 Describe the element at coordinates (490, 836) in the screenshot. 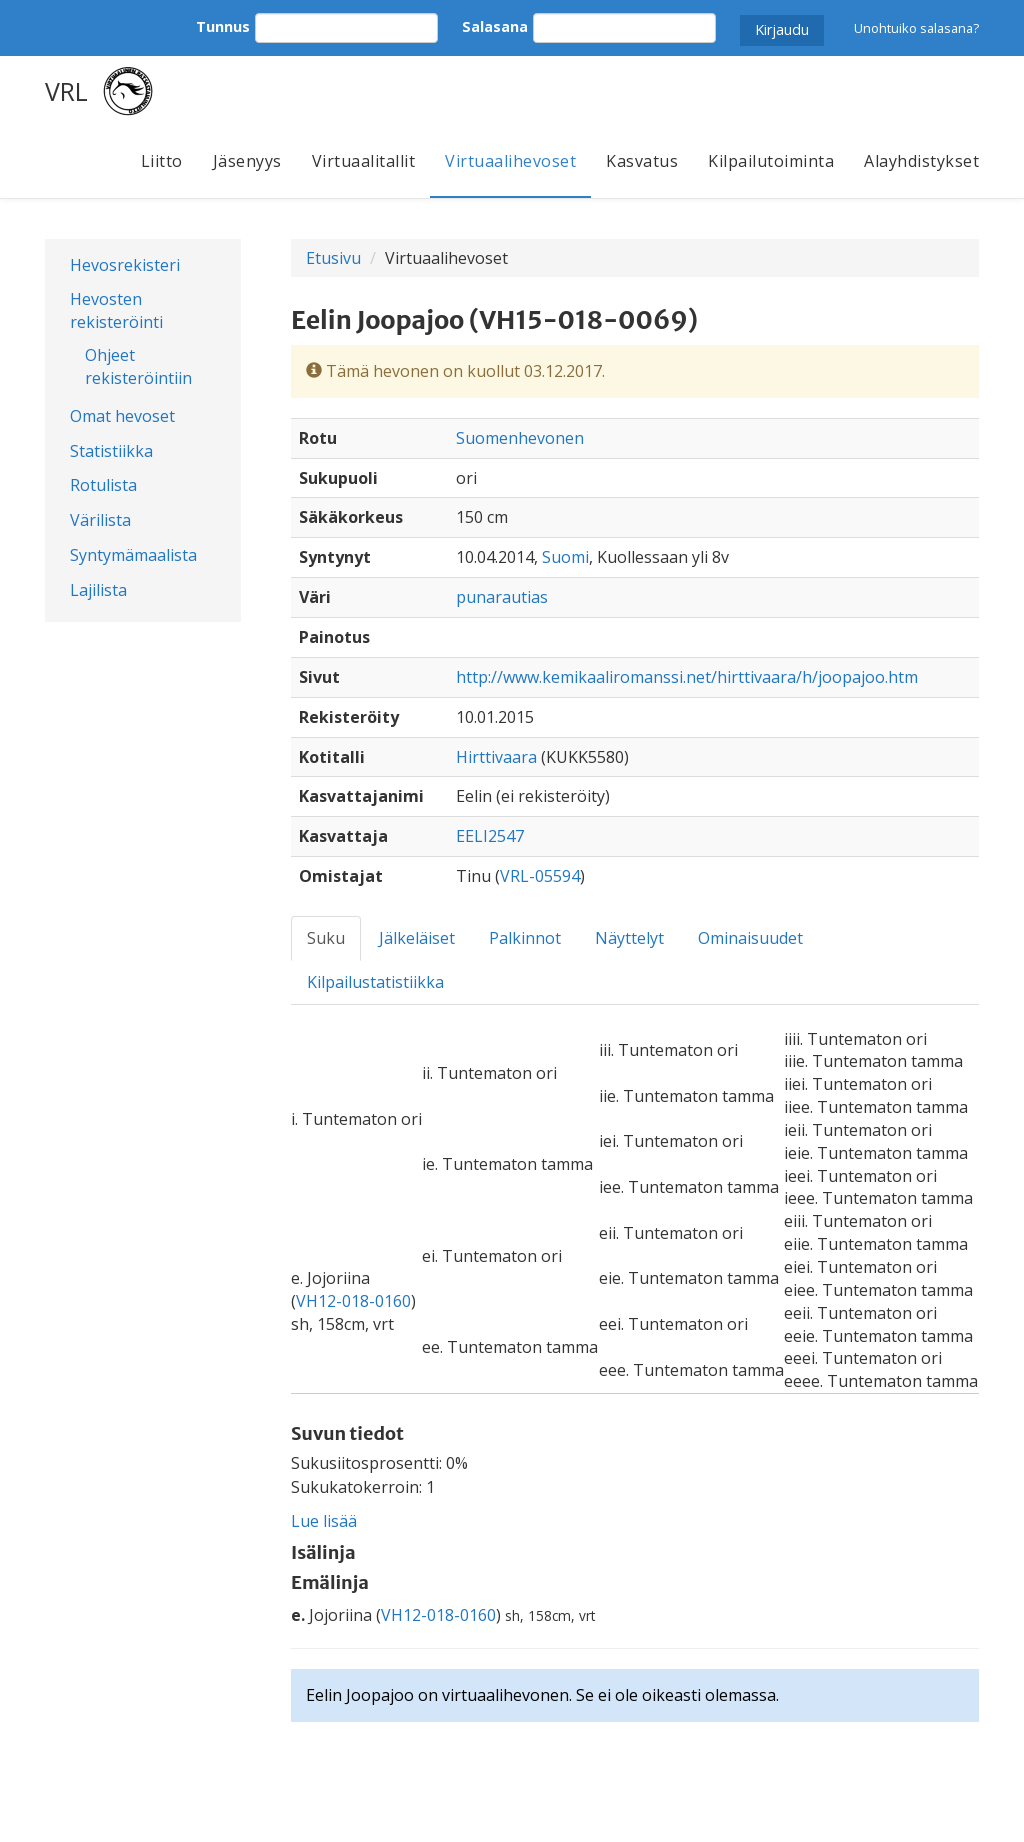

I see `EELI2547` at that location.